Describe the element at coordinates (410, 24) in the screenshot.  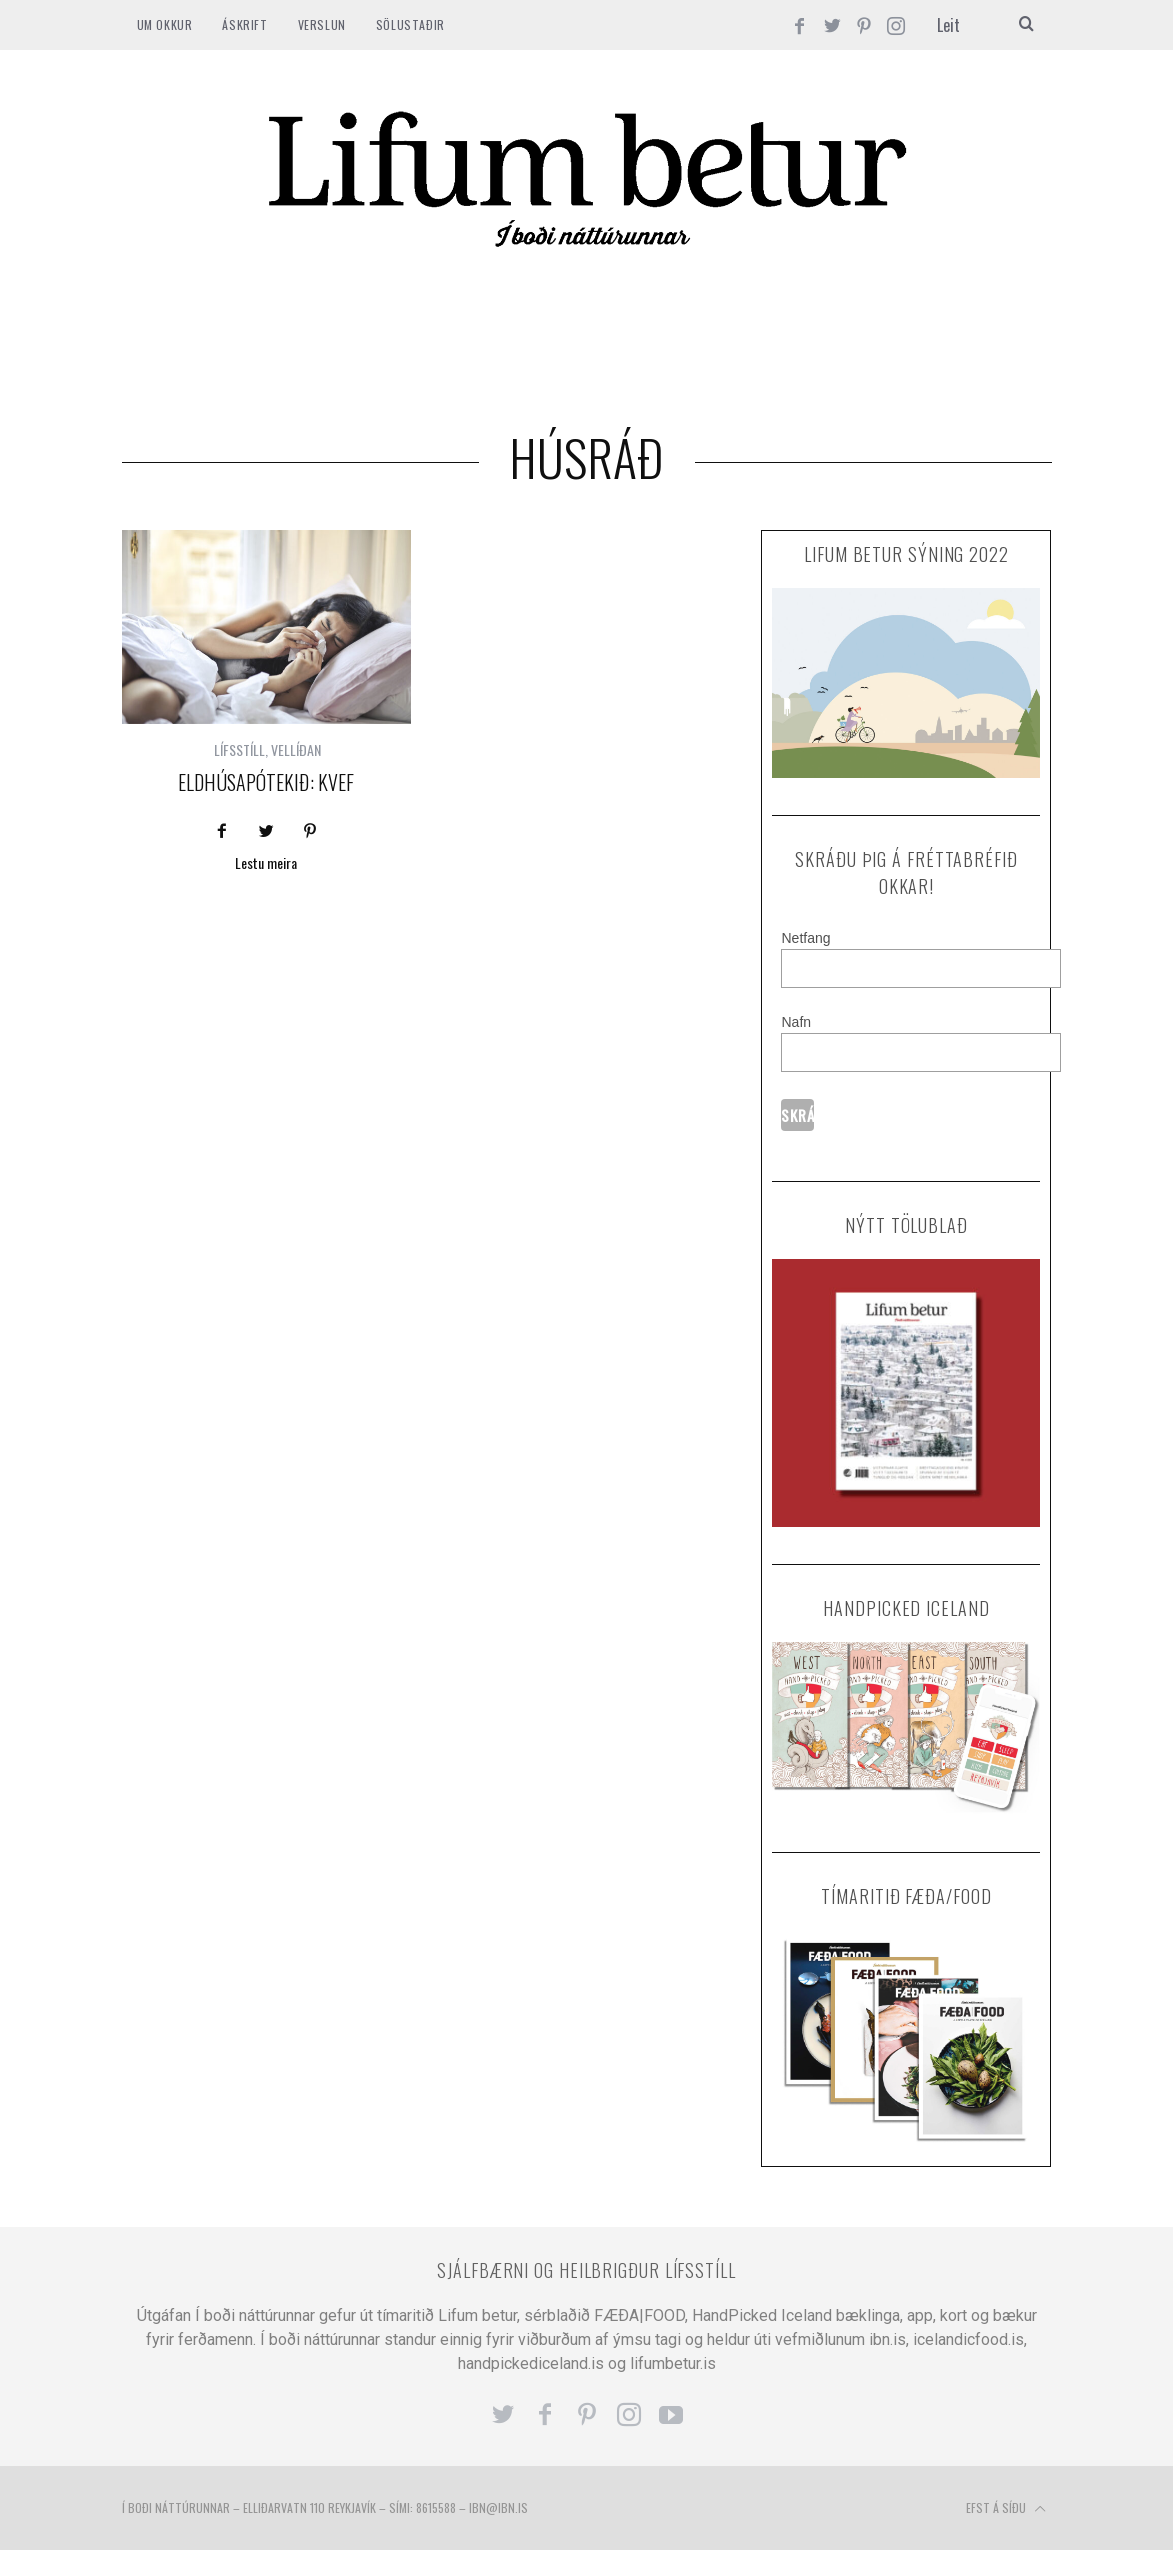
I see `SÖLUSTAÐIR` at that location.